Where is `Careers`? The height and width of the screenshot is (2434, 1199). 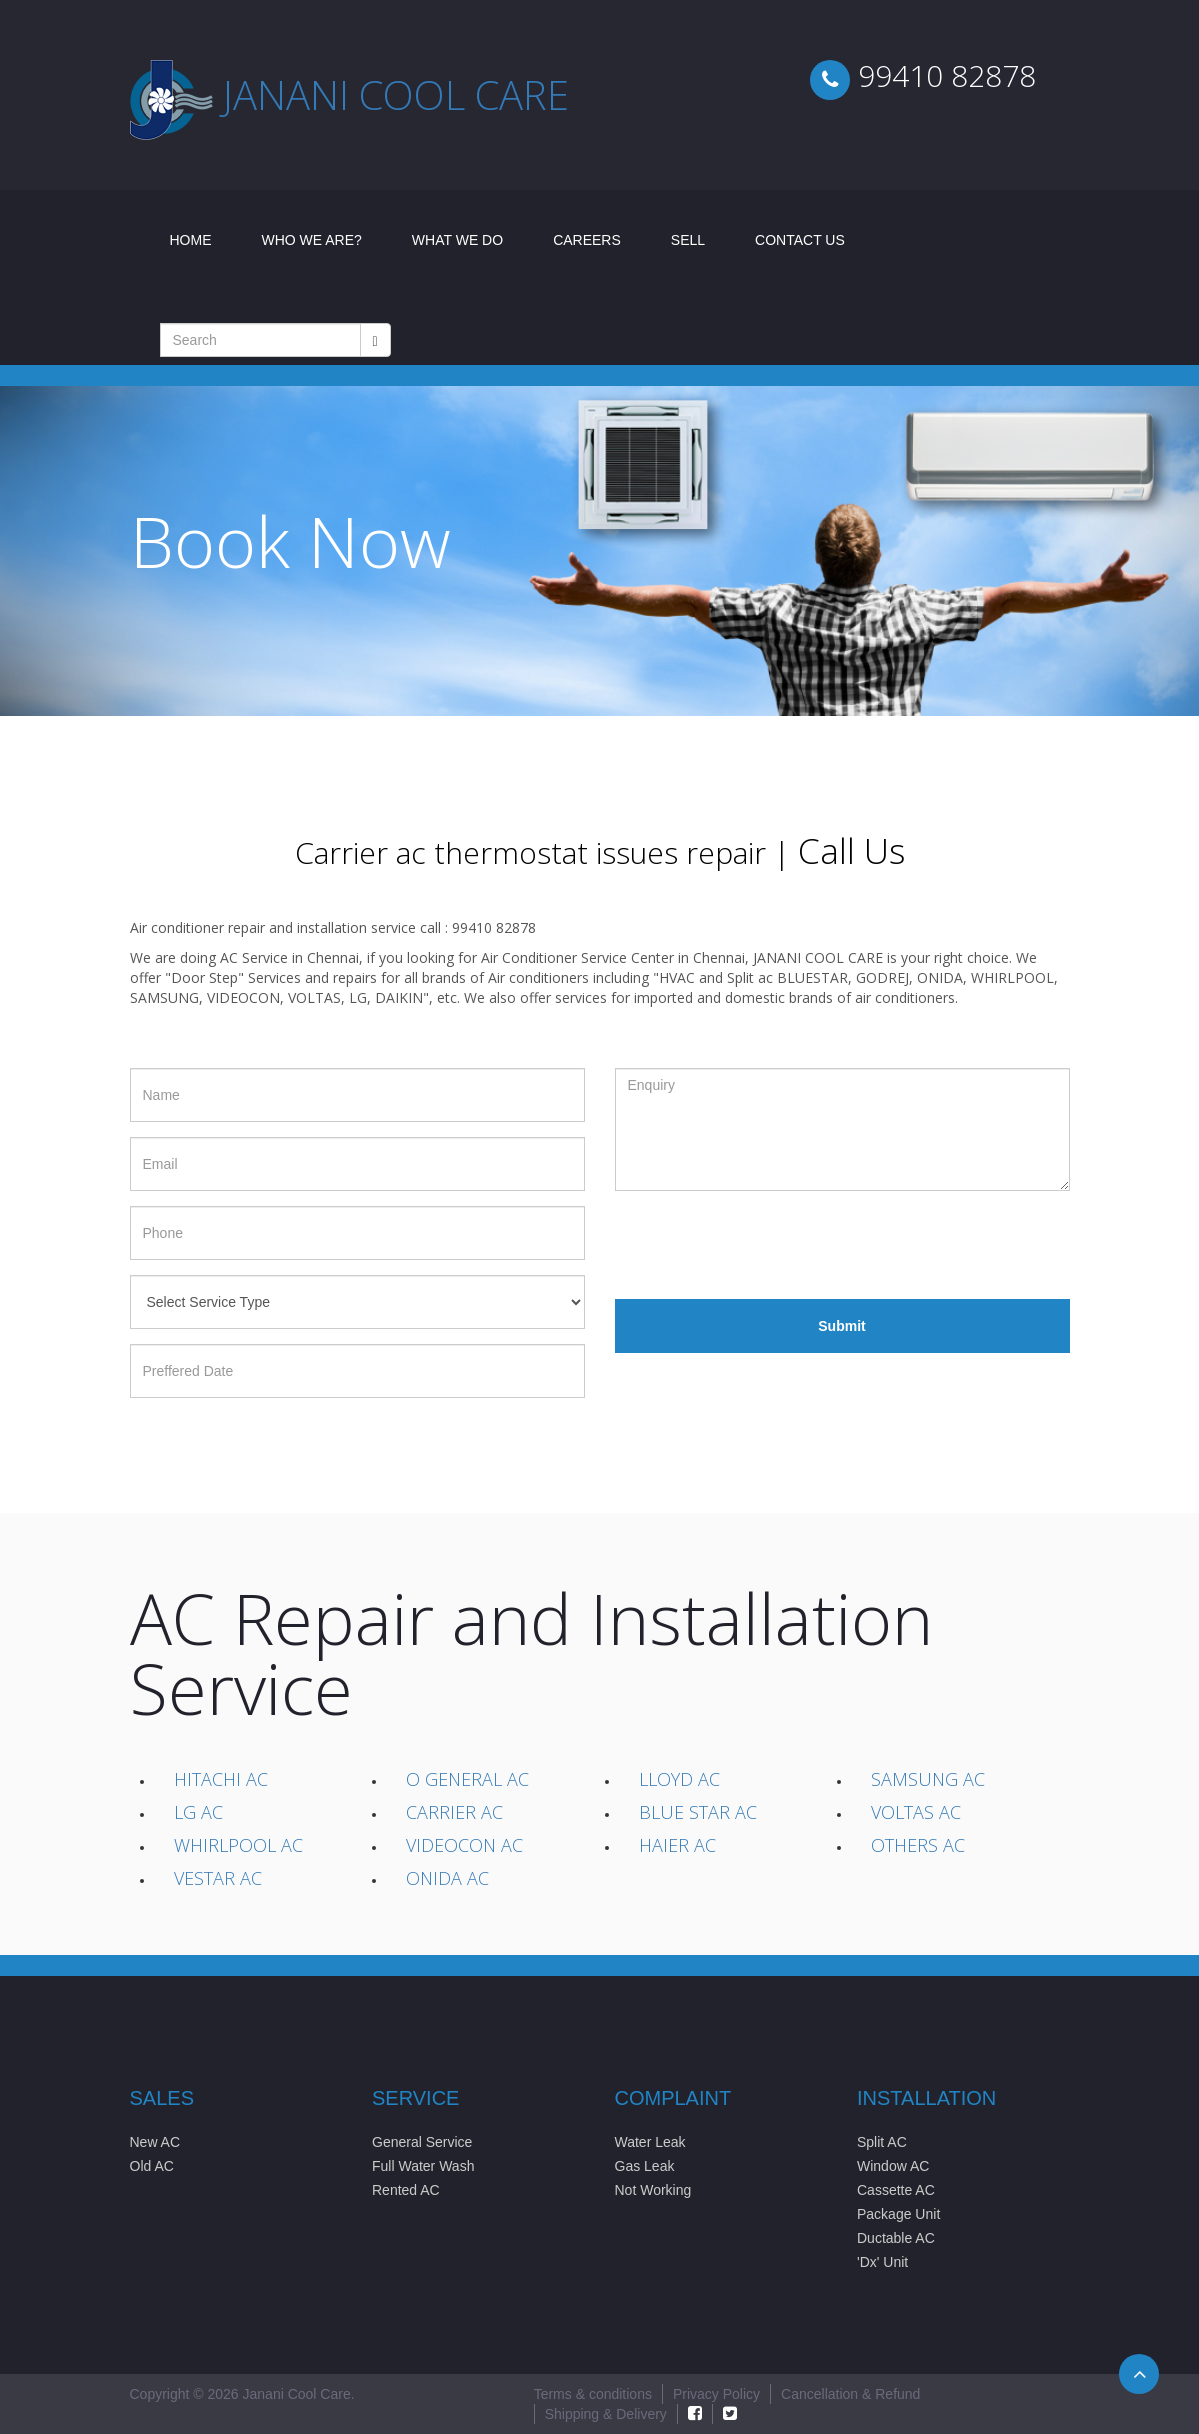 Careers is located at coordinates (587, 240).